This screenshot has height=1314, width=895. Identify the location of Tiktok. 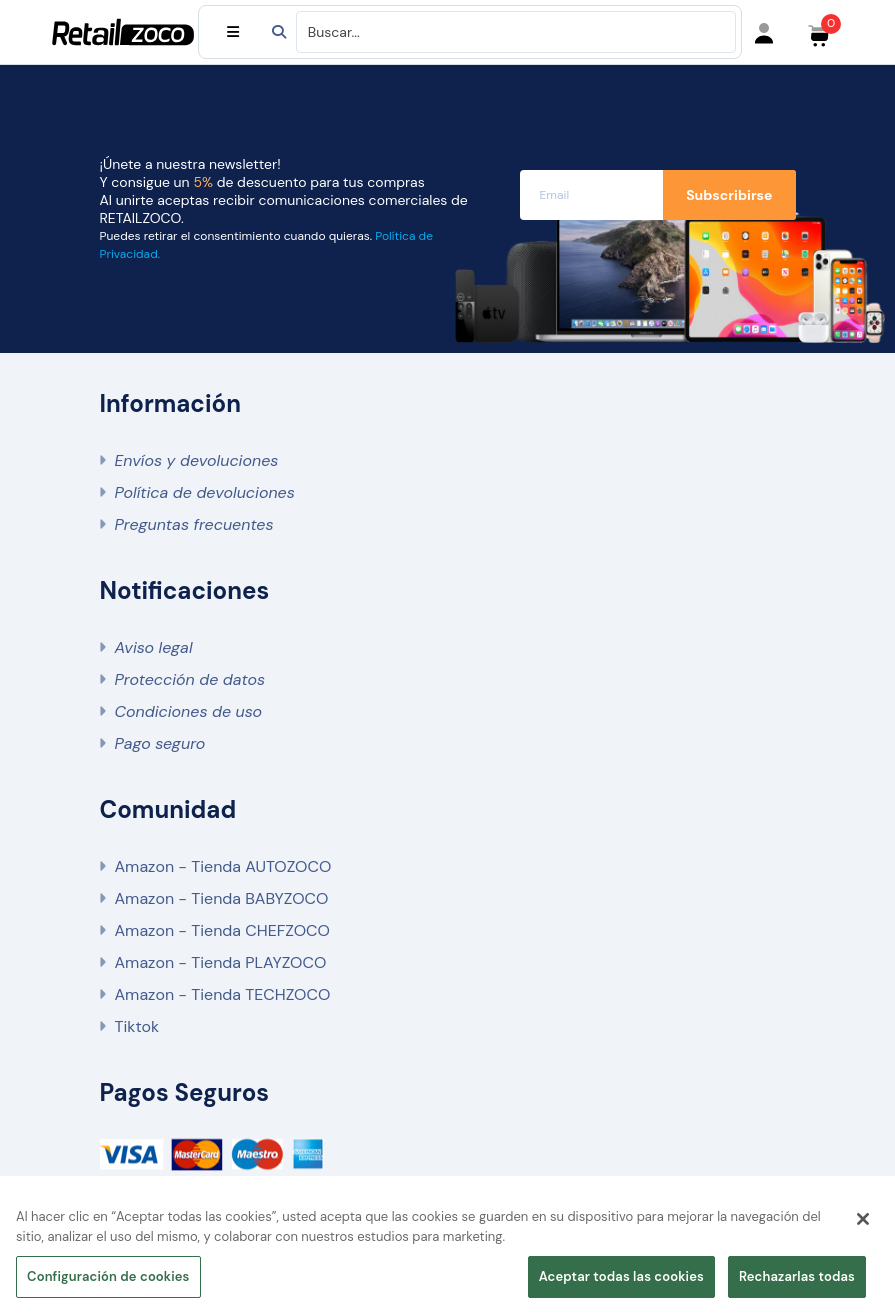
(137, 1026).